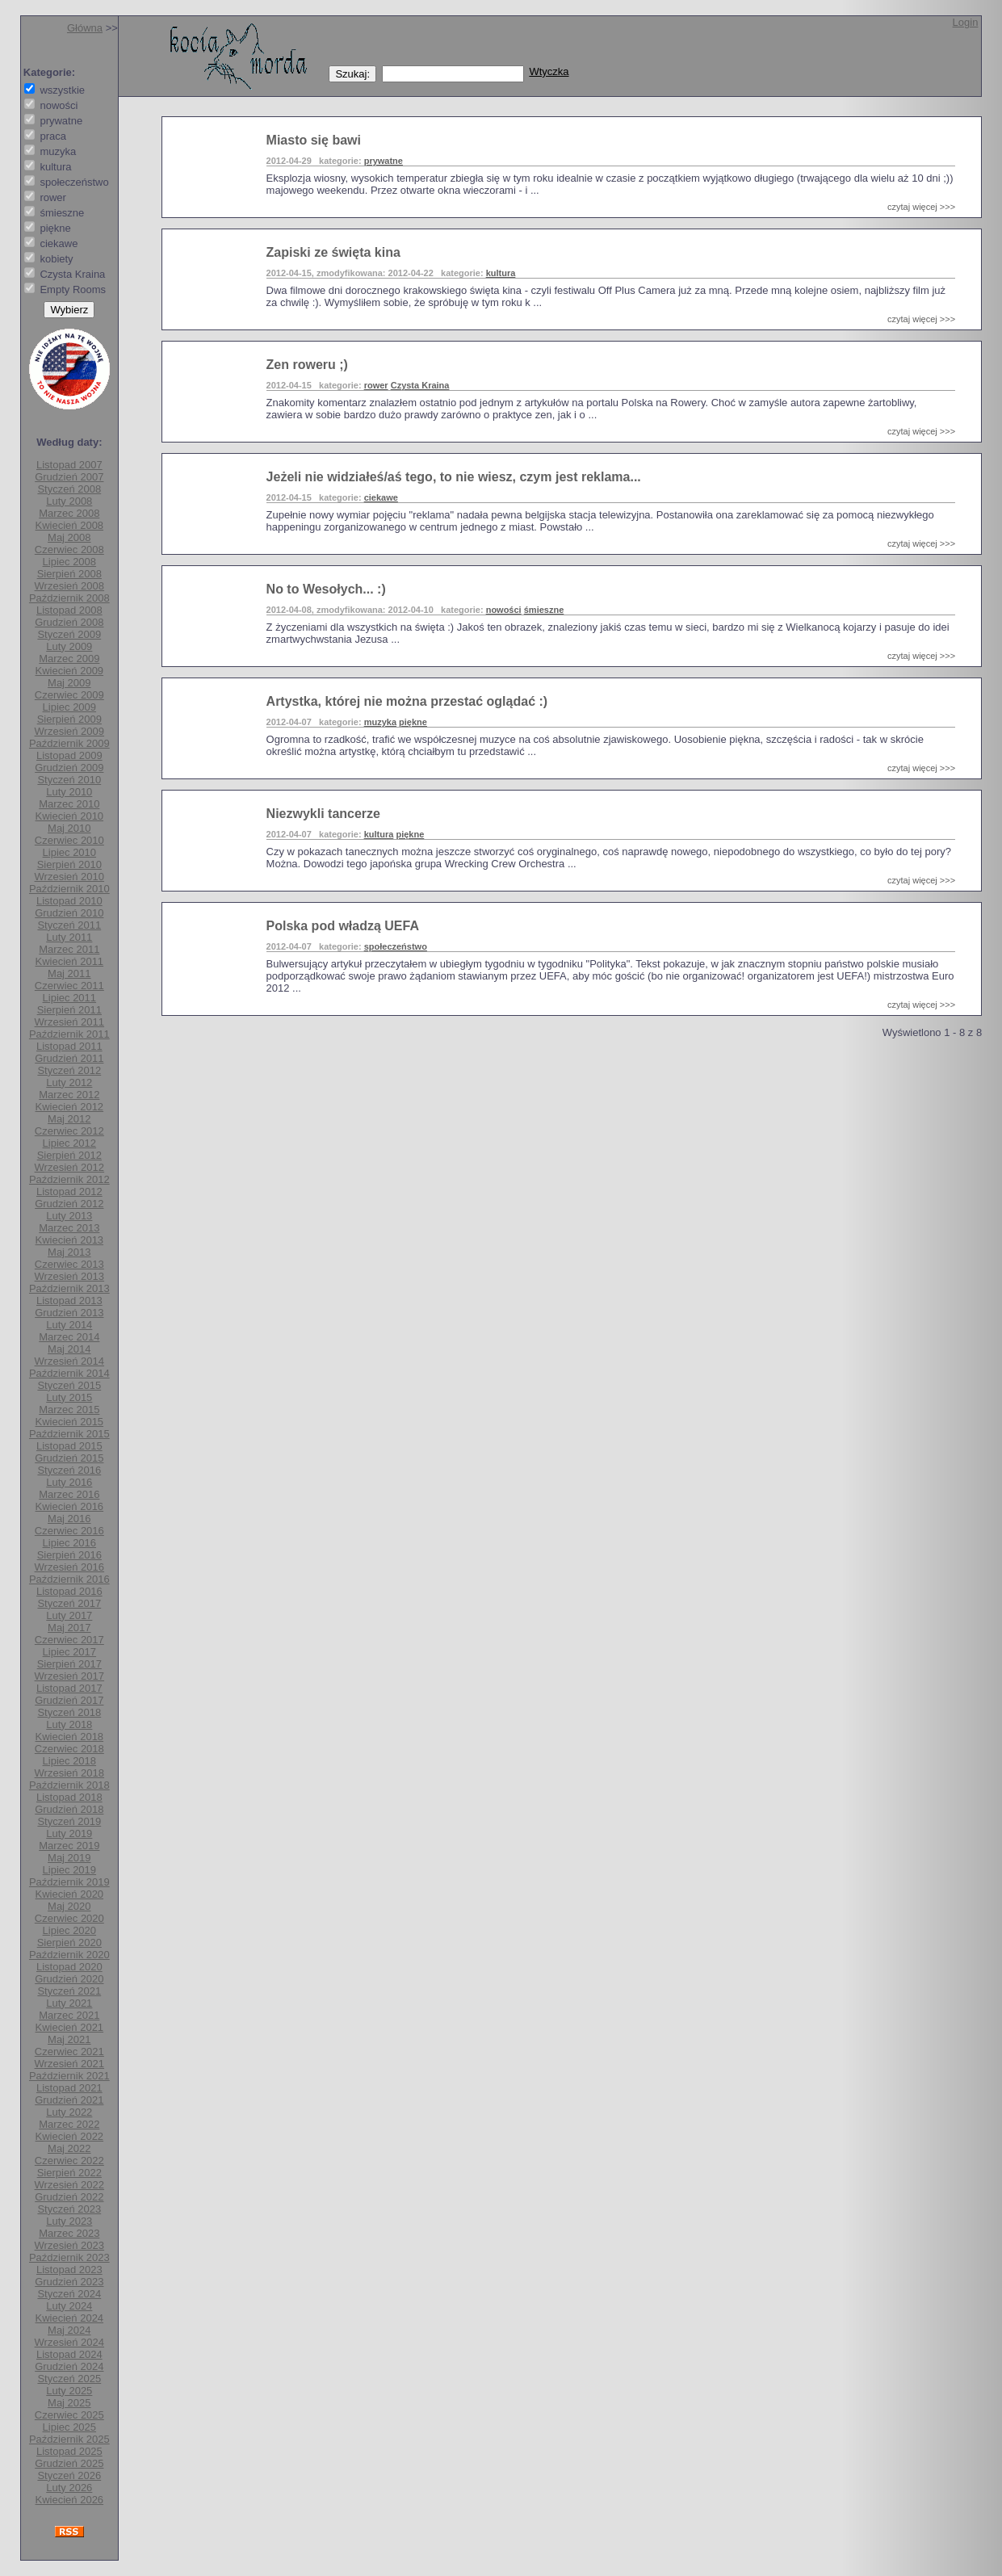 This screenshot has width=1002, height=2576. What do you see at coordinates (69, 1155) in the screenshot?
I see `Sierpień 2012` at bounding box center [69, 1155].